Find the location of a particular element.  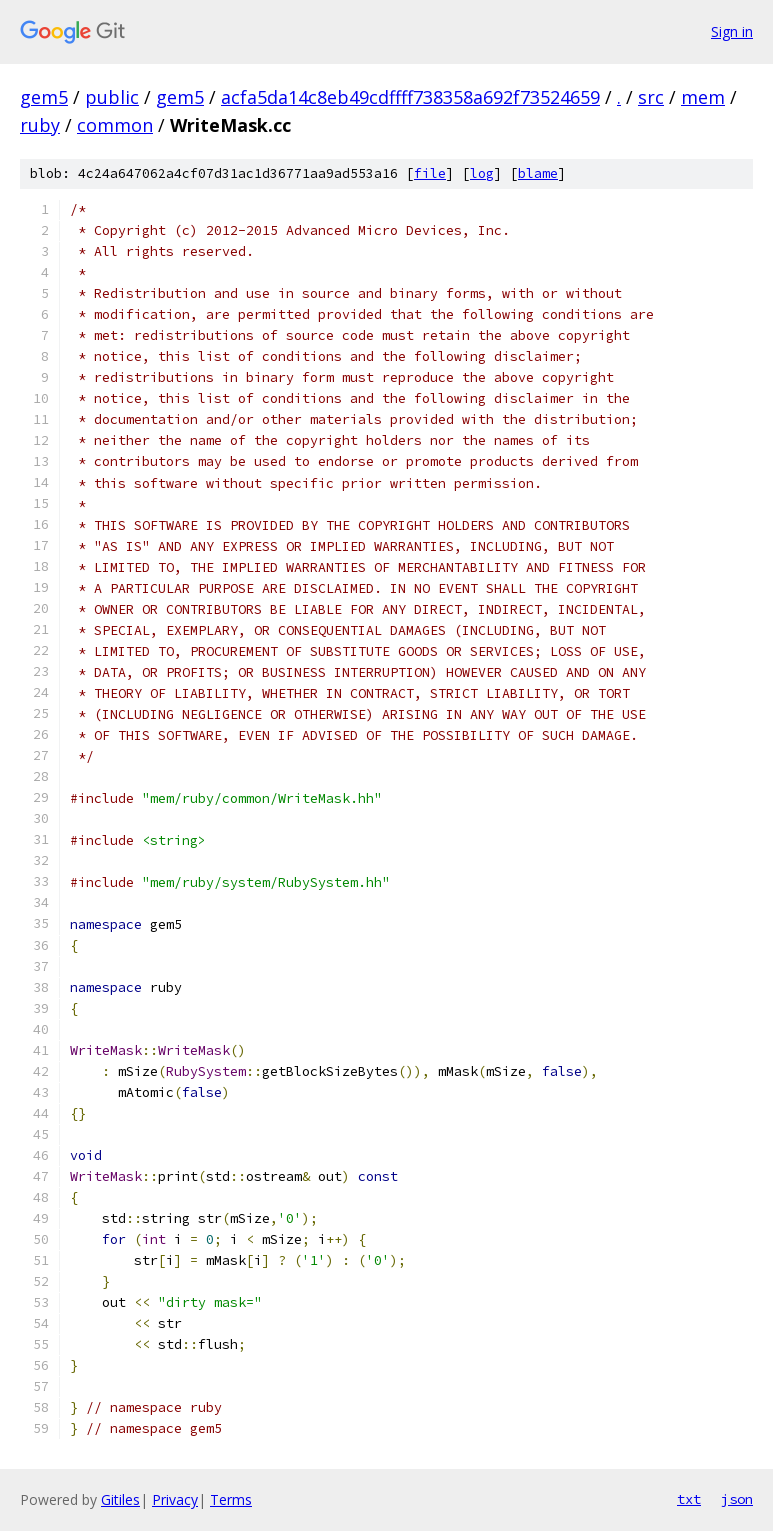

common is located at coordinates (115, 125).